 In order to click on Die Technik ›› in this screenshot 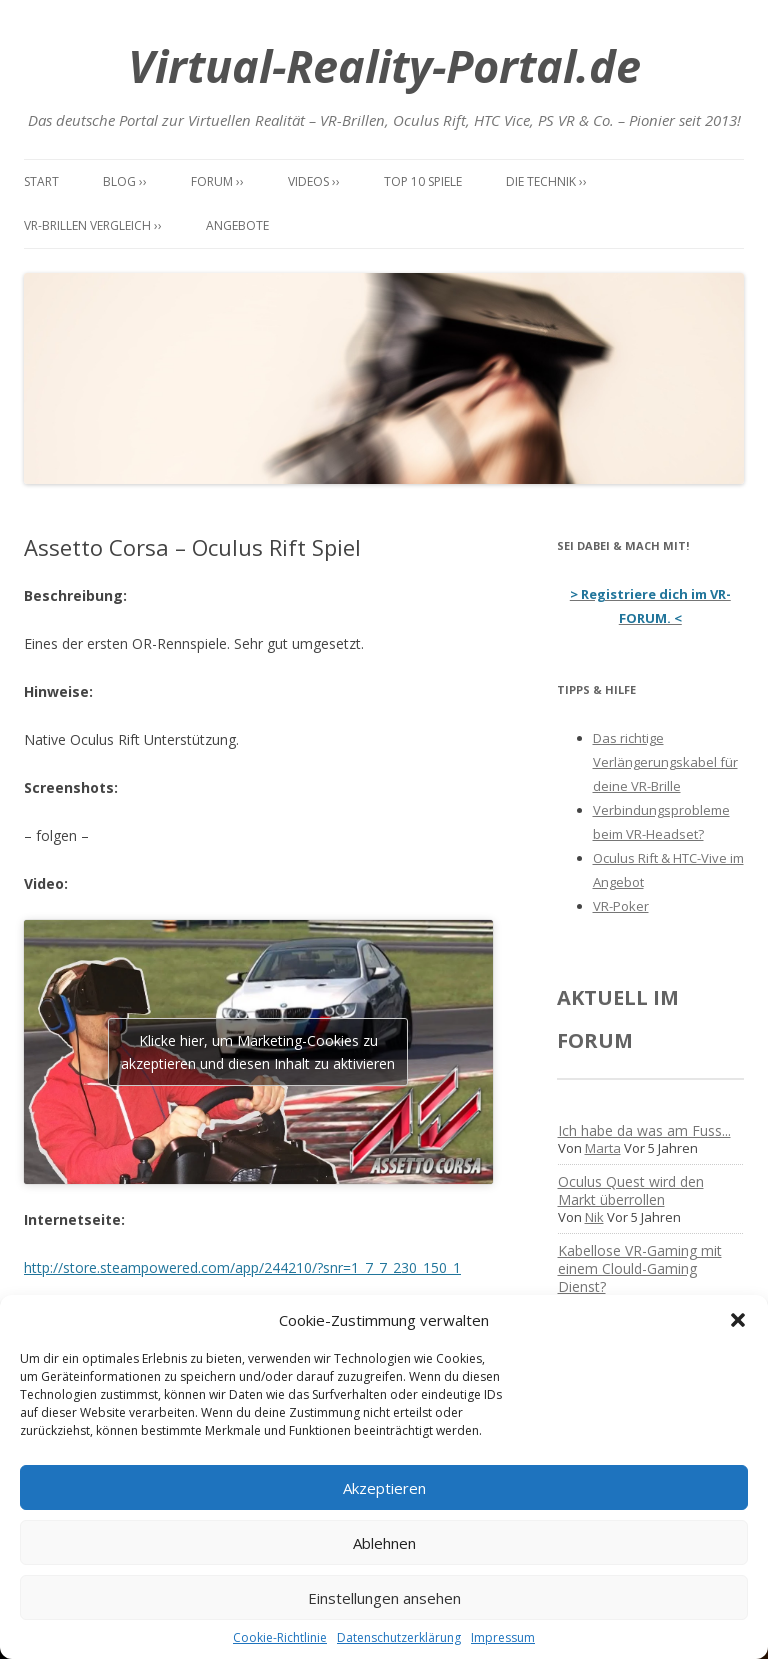, I will do `click(546, 181)`.